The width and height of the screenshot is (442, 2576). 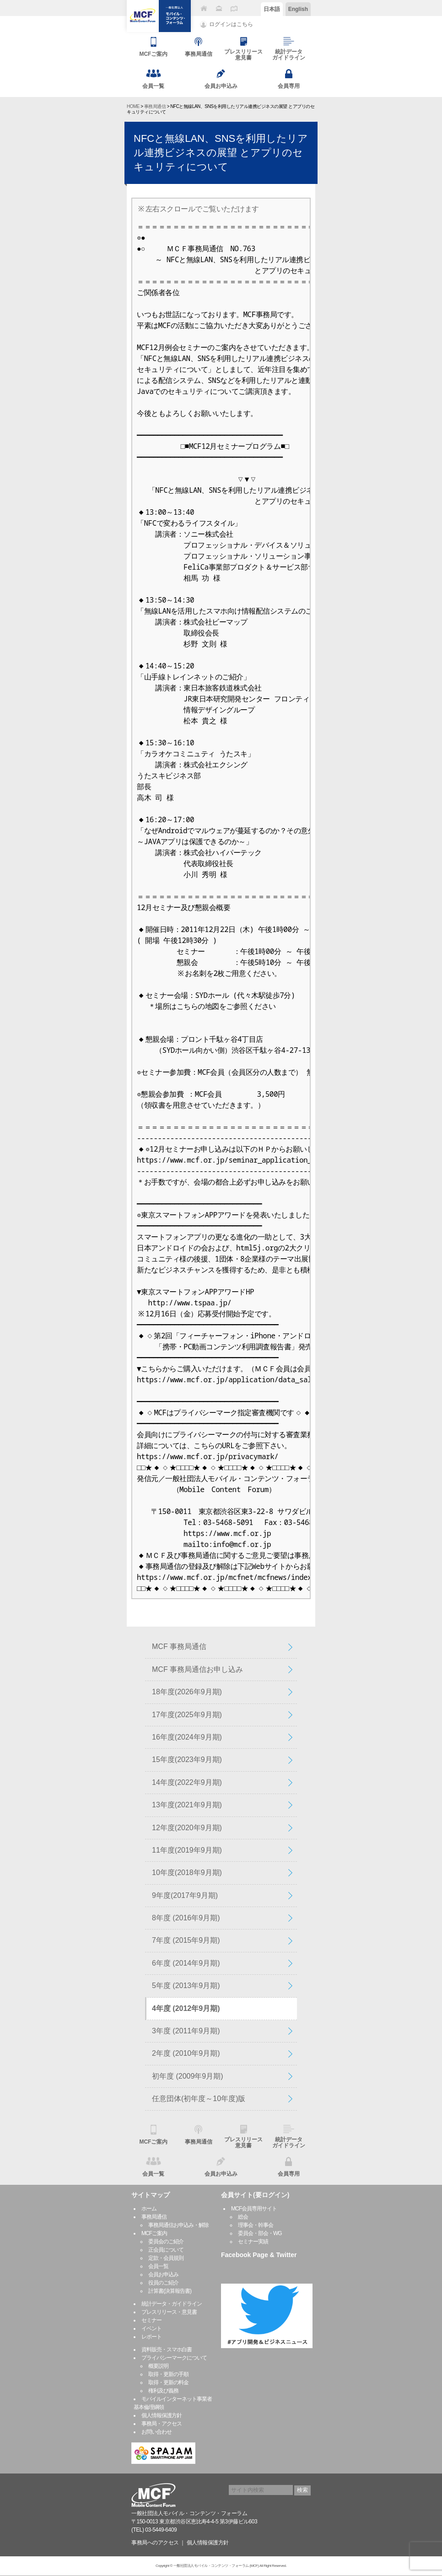 What do you see at coordinates (187, 1805) in the screenshot?
I see `13年度(2021年9月期)` at bounding box center [187, 1805].